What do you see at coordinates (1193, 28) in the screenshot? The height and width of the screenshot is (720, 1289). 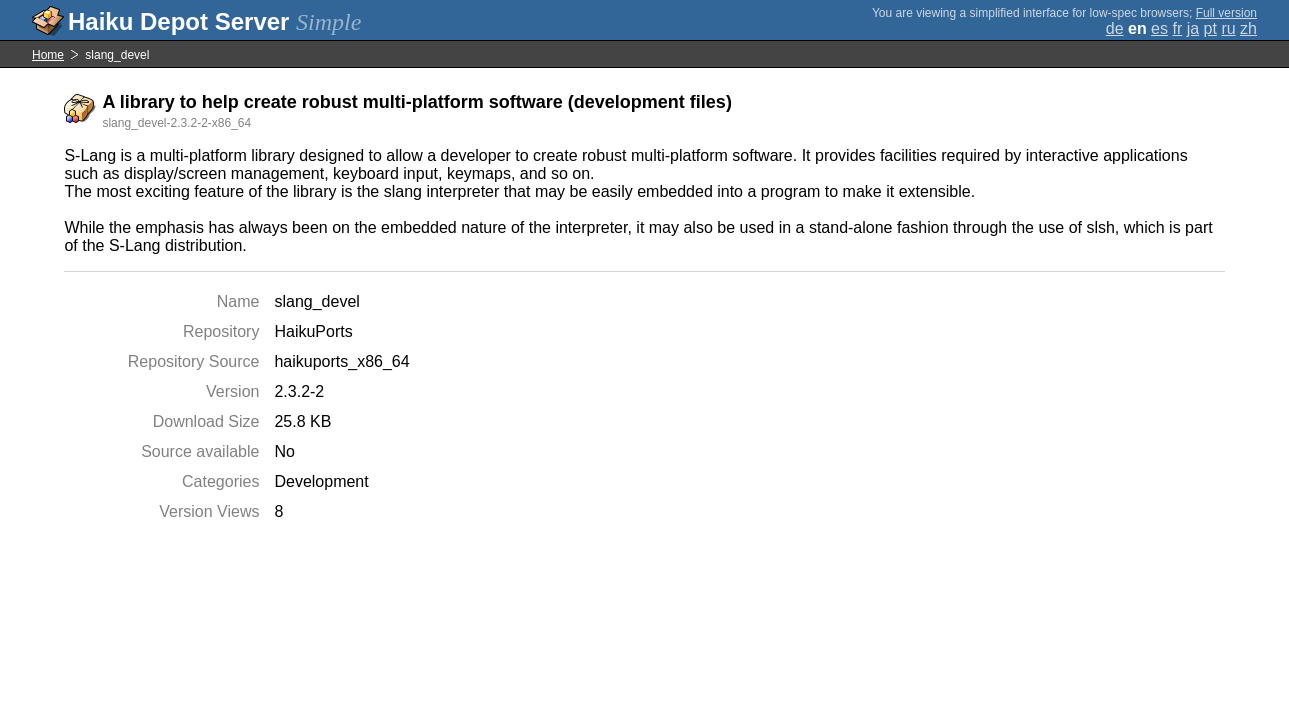 I see `ja` at bounding box center [1193, 28].